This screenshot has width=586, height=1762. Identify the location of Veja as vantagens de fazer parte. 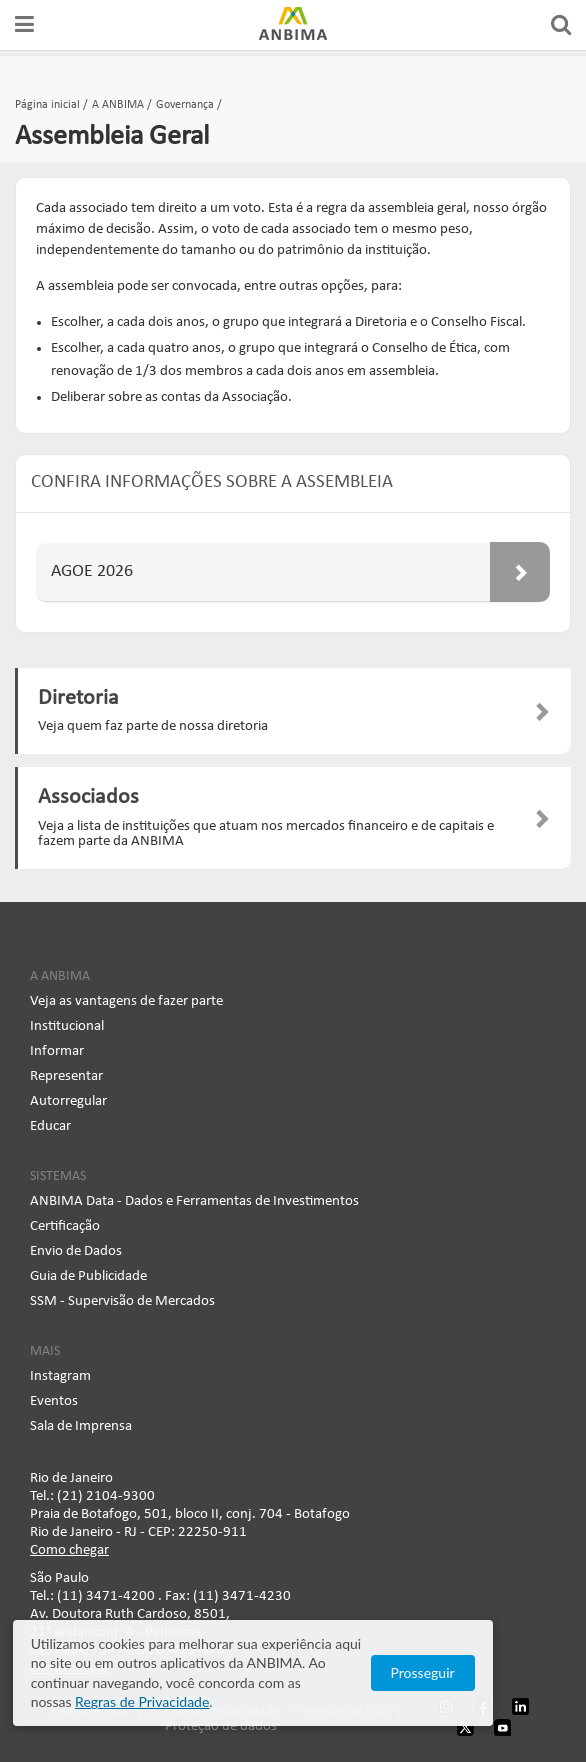
(126, 1001).